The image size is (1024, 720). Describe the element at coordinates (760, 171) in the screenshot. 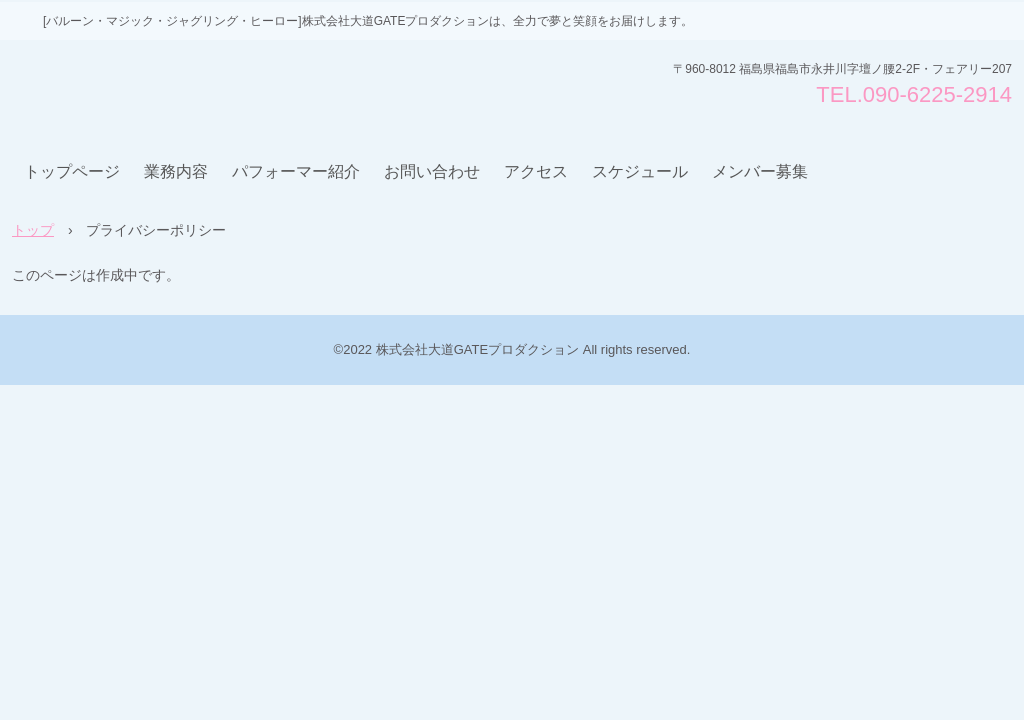

I see `メンバー募集` at that location.